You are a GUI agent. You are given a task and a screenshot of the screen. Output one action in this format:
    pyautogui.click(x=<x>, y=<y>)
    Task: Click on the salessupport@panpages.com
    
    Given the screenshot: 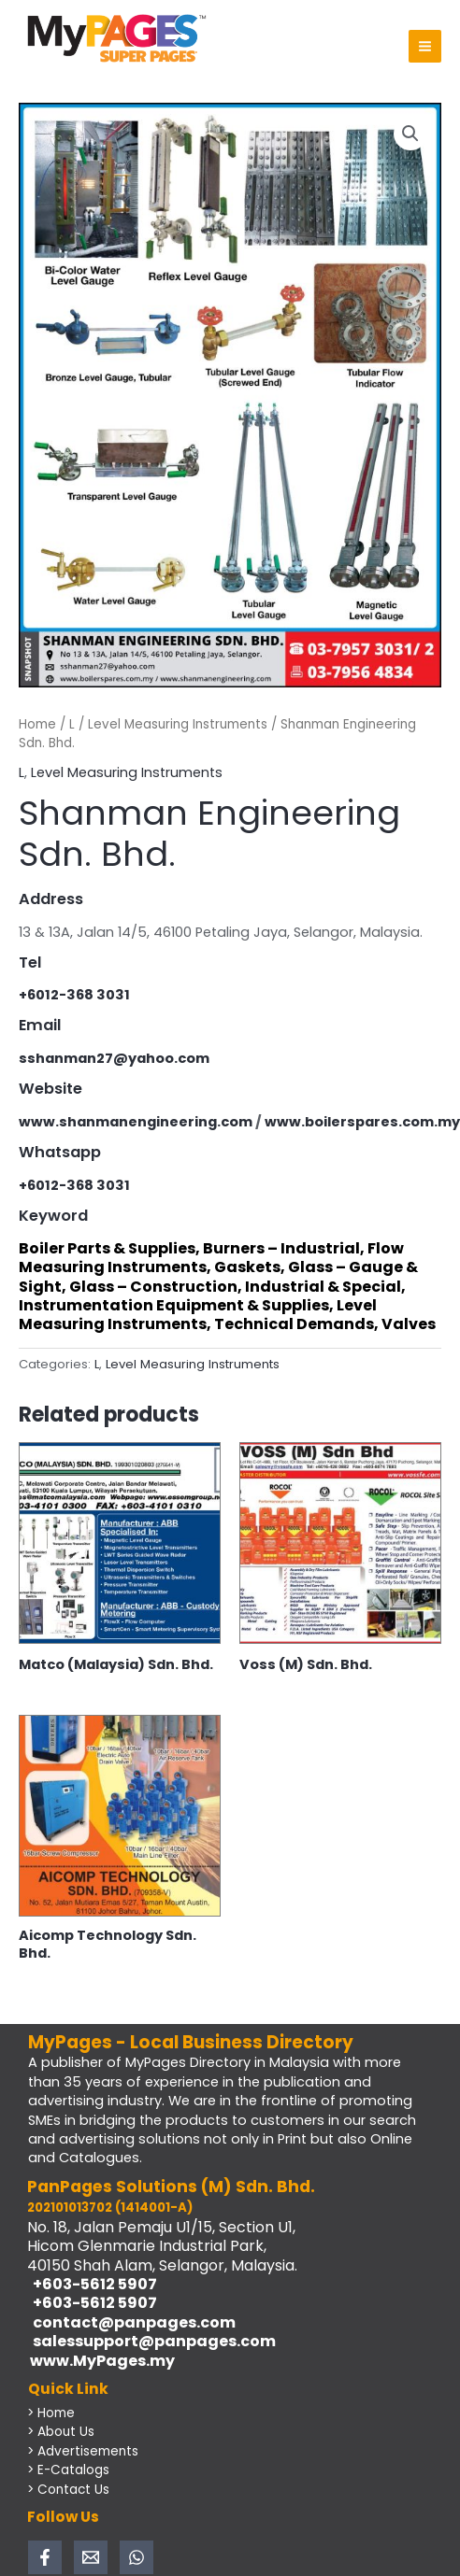 What is the action you would take?
    pyautogui.click(x=151, y=2341)
    